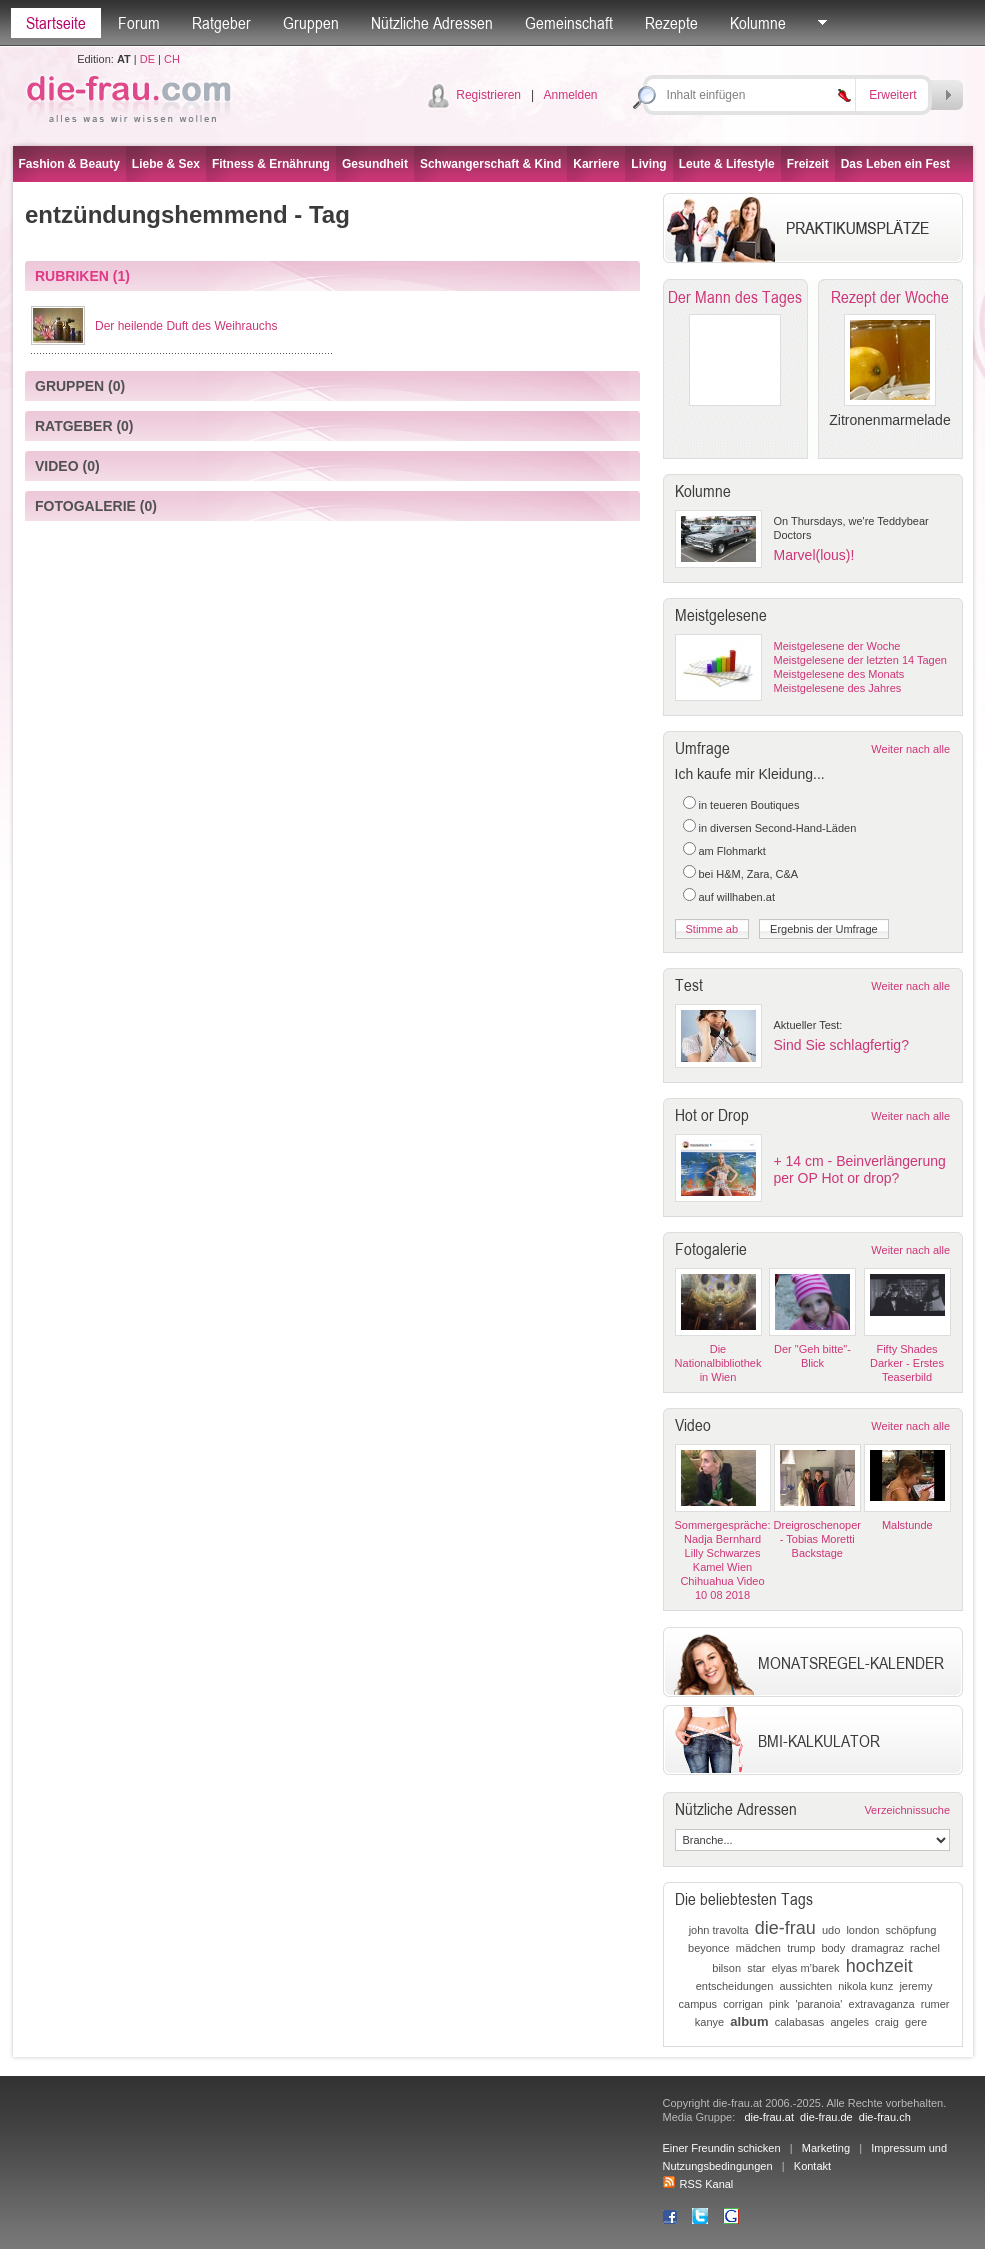 This screenshot has width=985, height=2249. Describe the element at coordinates (709, 2022) in the screenshot. I see `kanye` at that location.